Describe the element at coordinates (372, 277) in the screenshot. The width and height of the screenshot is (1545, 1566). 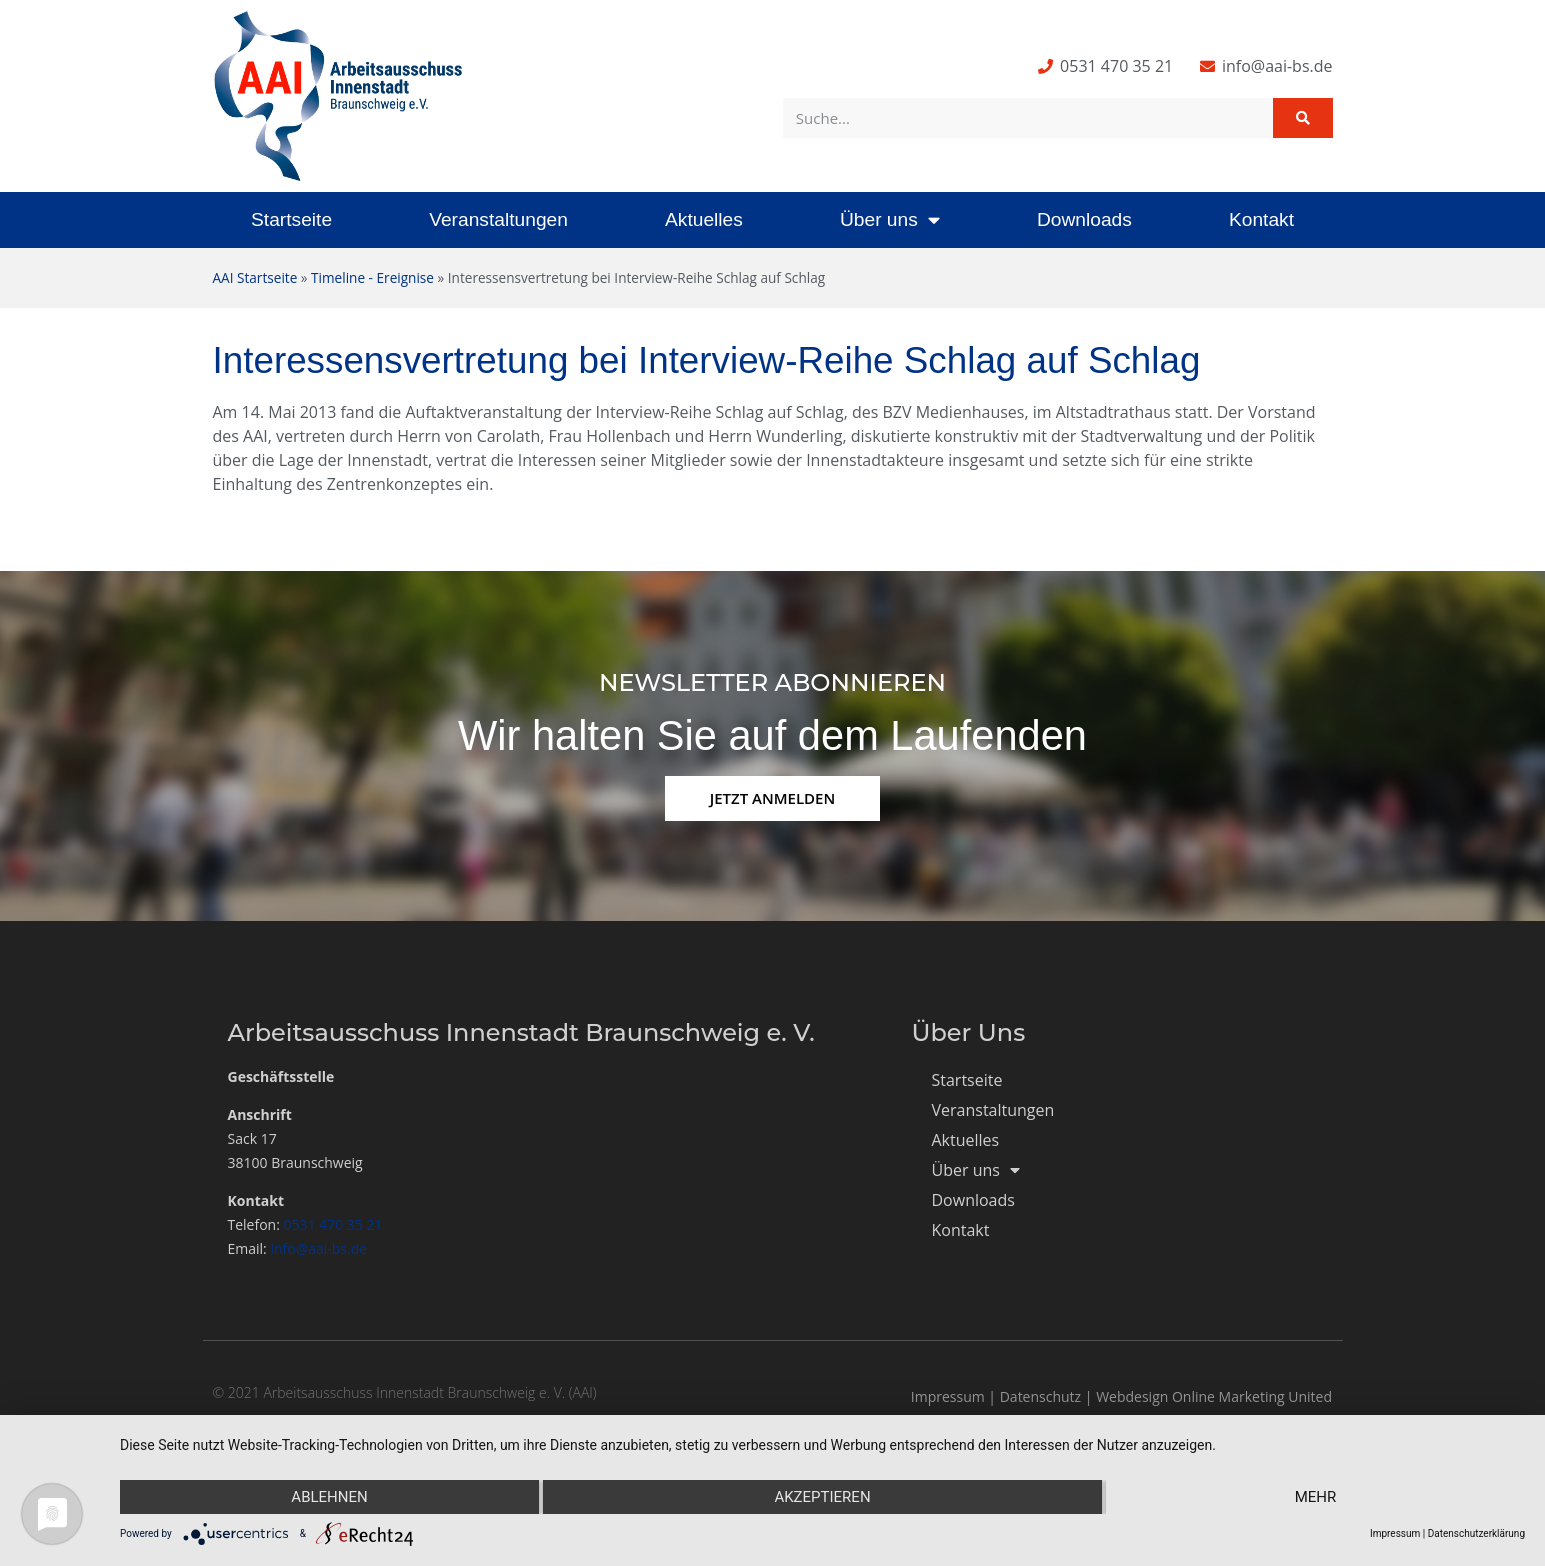
I see `Timeline - Ereignise` at that location.